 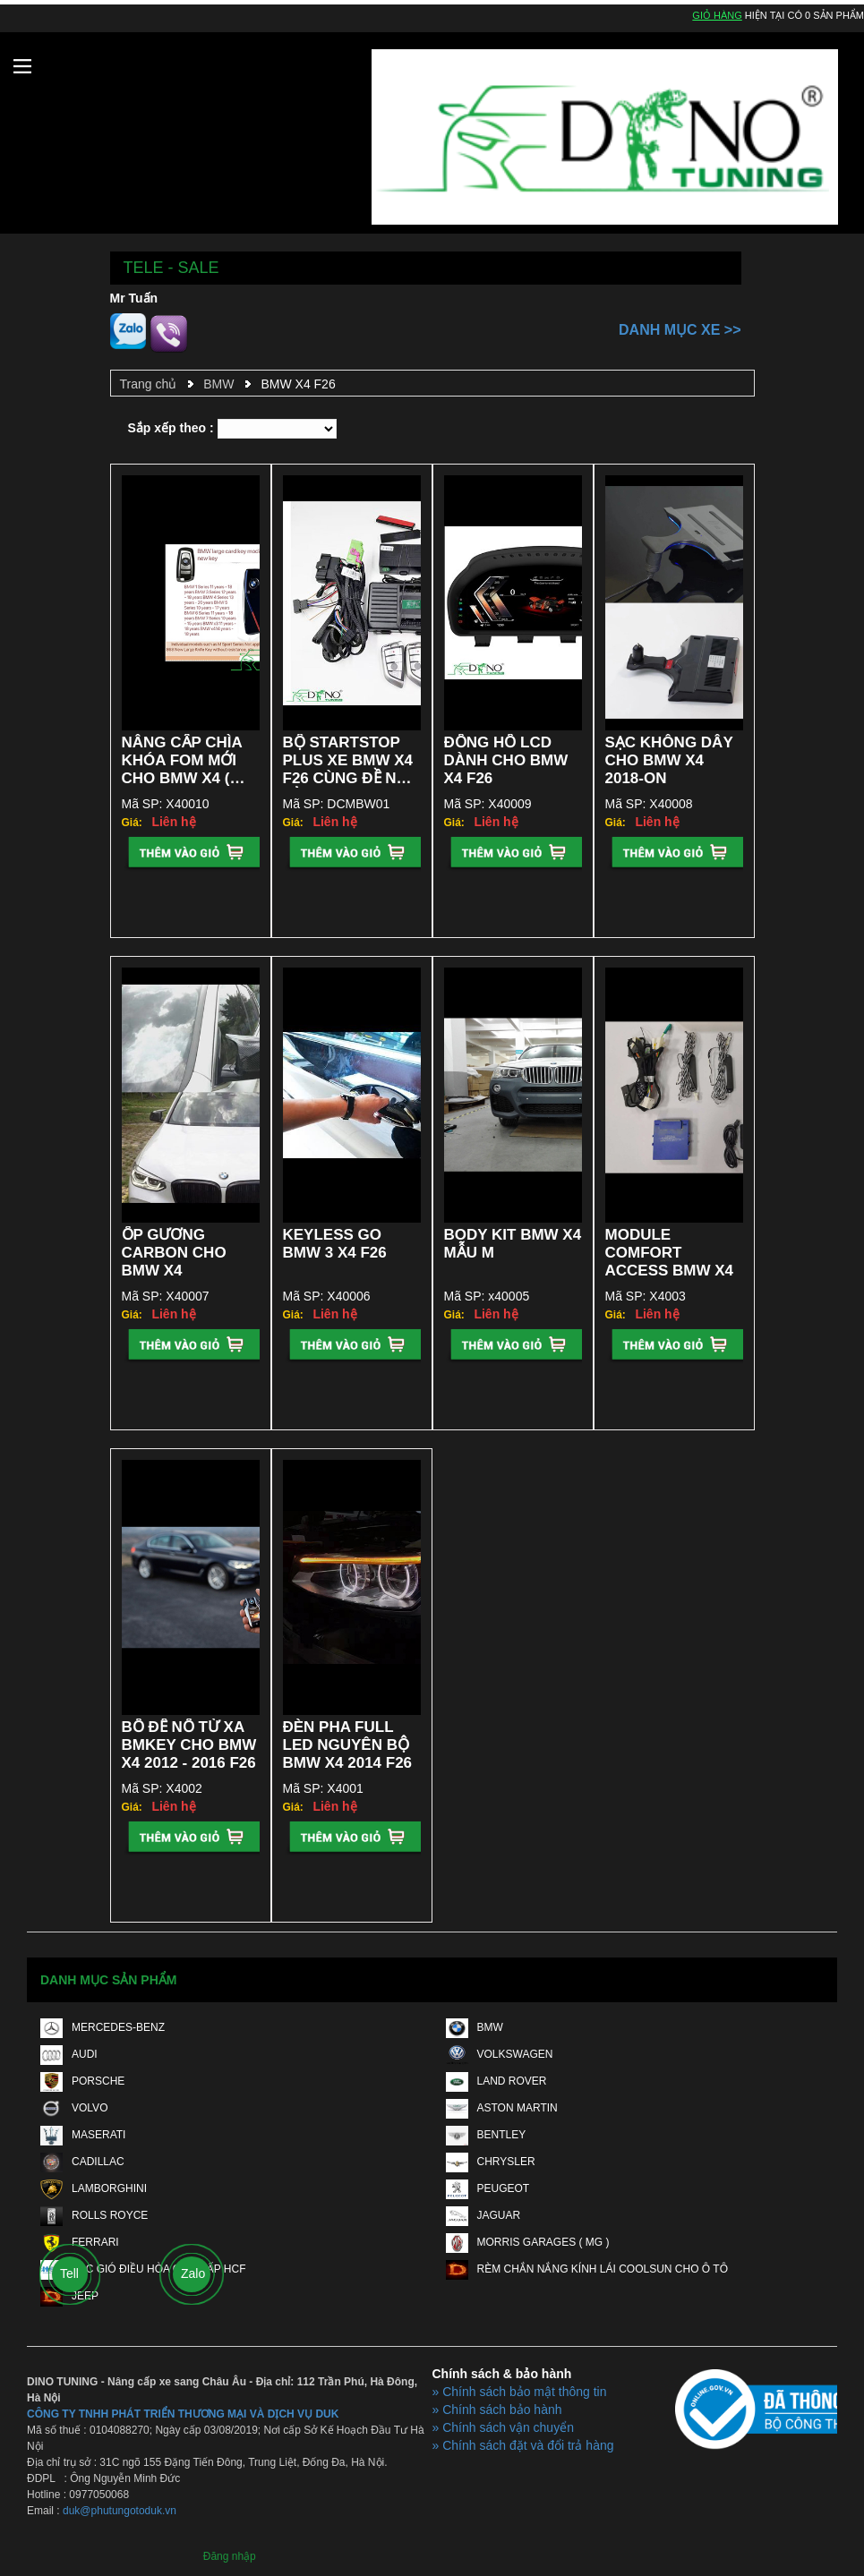 What do you see at coordinates (519, 2391) in the screenshot?
I see `» Chính sách bảo mật thông tin` at bounding box center [519, 2391].